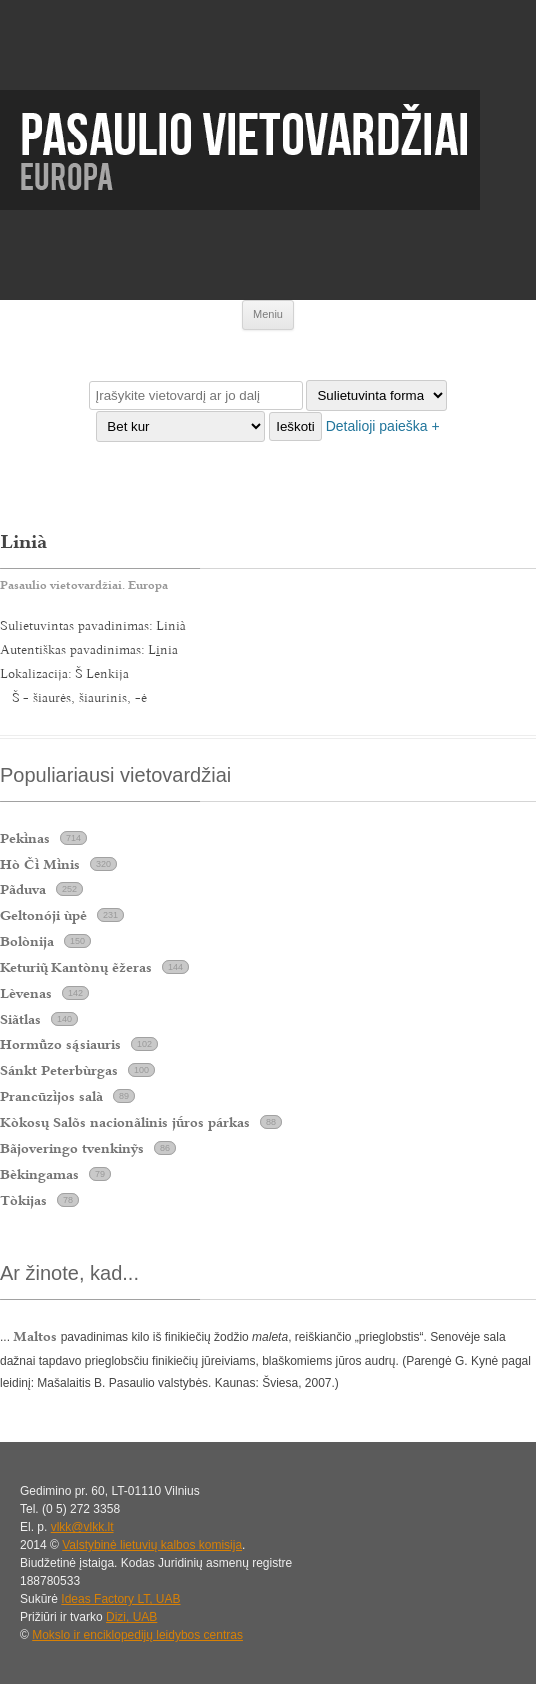 The height and width of the screenshot is (1684, 536). I want to click on Geltonóji ùpė, so click(43, 915).